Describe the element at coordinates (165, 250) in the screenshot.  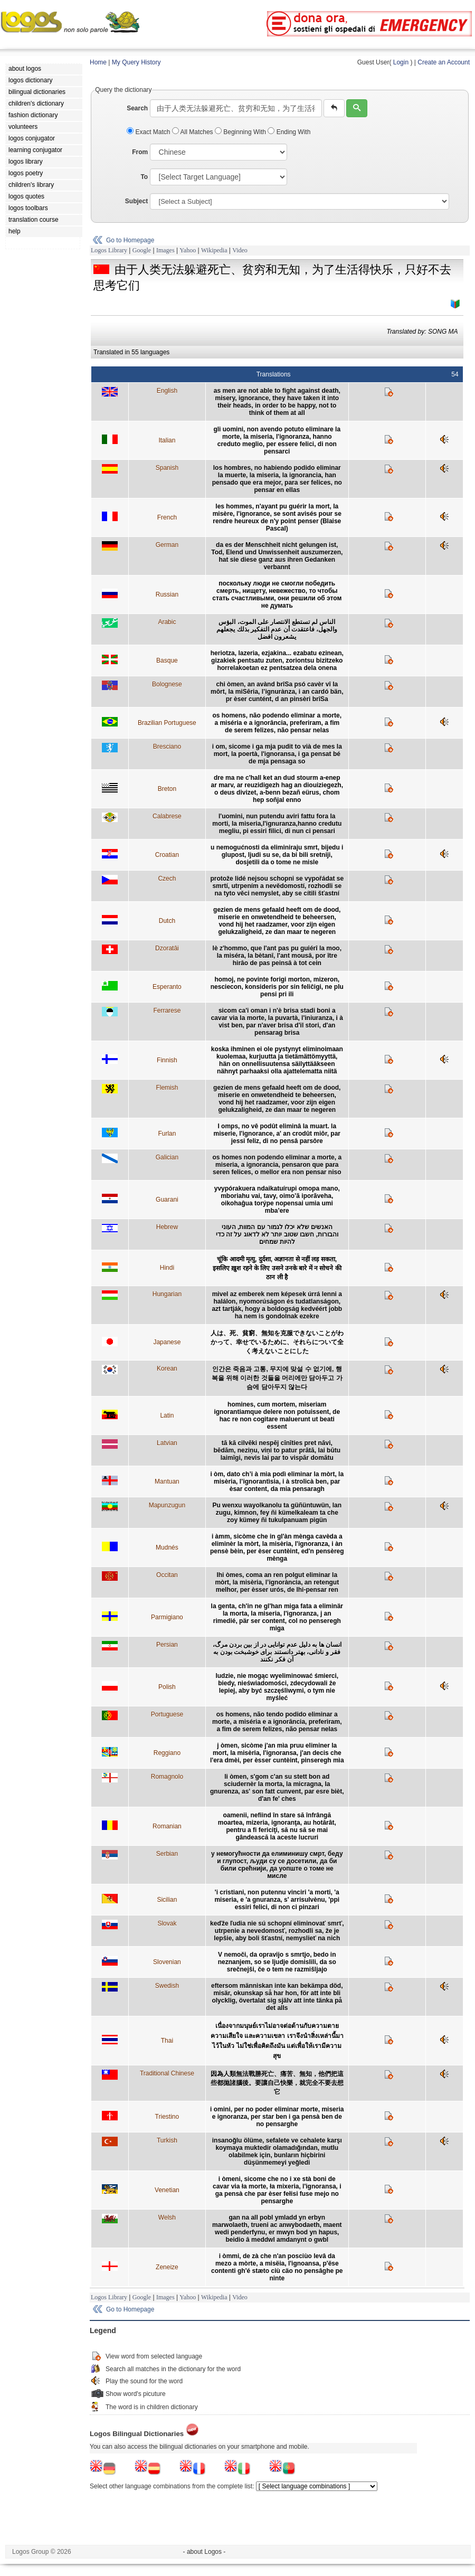
I see `Images` at that location.